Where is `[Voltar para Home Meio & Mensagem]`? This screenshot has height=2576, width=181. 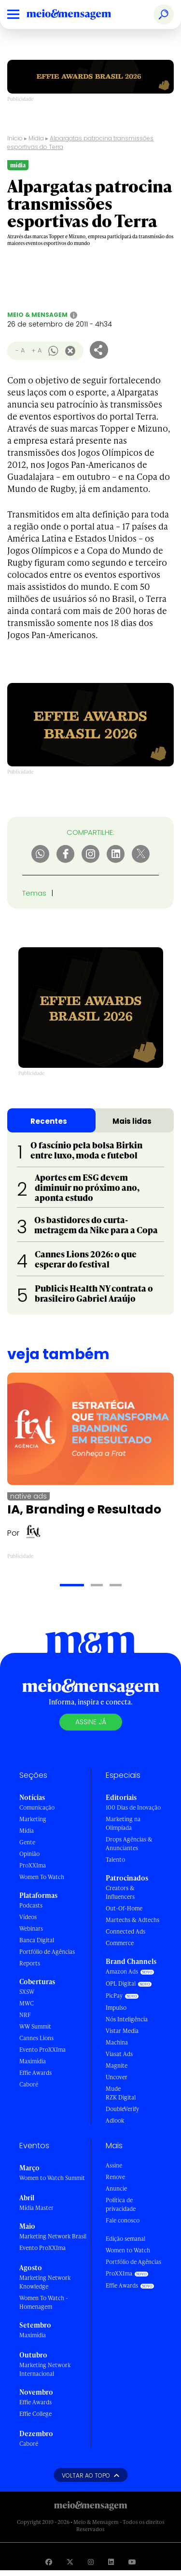
[Voltar para Home Meio & Mensagem] is located at coordinates (80, 14).